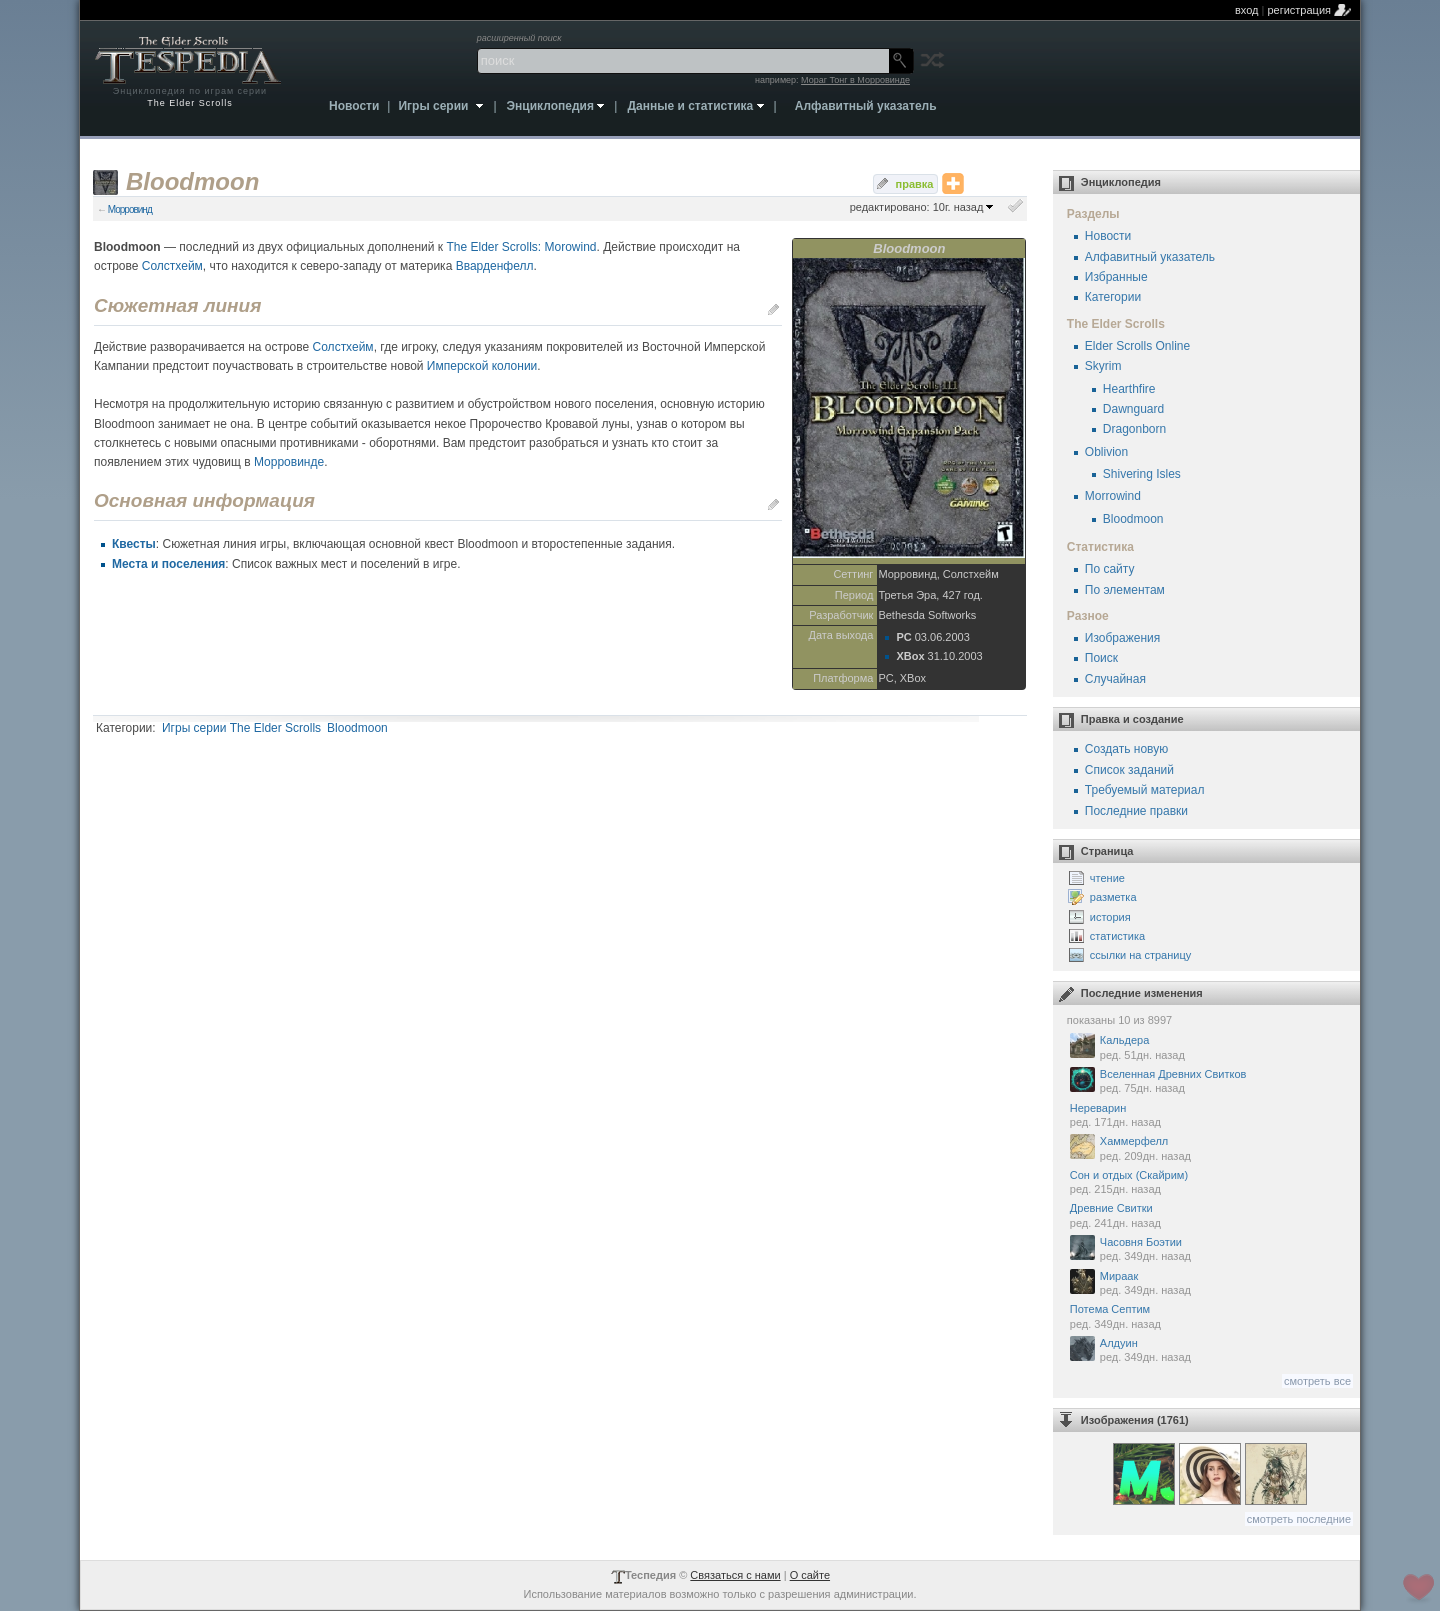 This screenshot has width=1440, height=1611. What do you see at coordinates (1115, 679) in the screenshot?
I see `Случайная` at bounding box center [1115, 679].